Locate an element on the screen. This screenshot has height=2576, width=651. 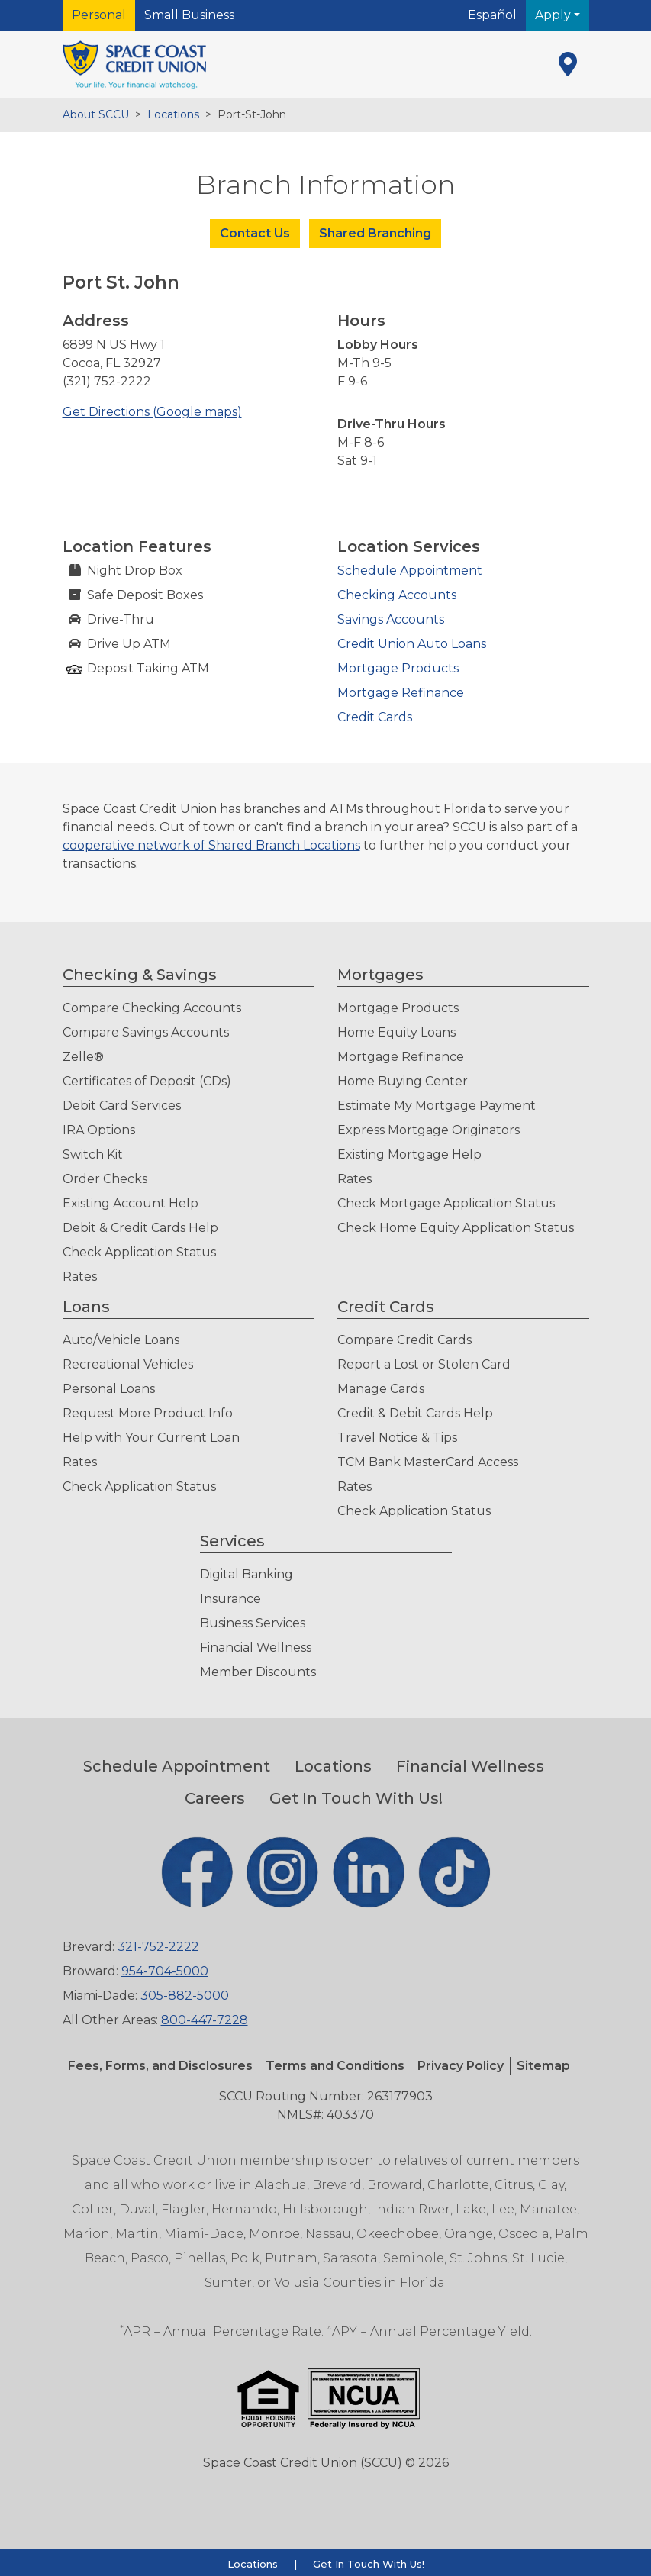
Personal Loans is located at coordinates (109, 1388).